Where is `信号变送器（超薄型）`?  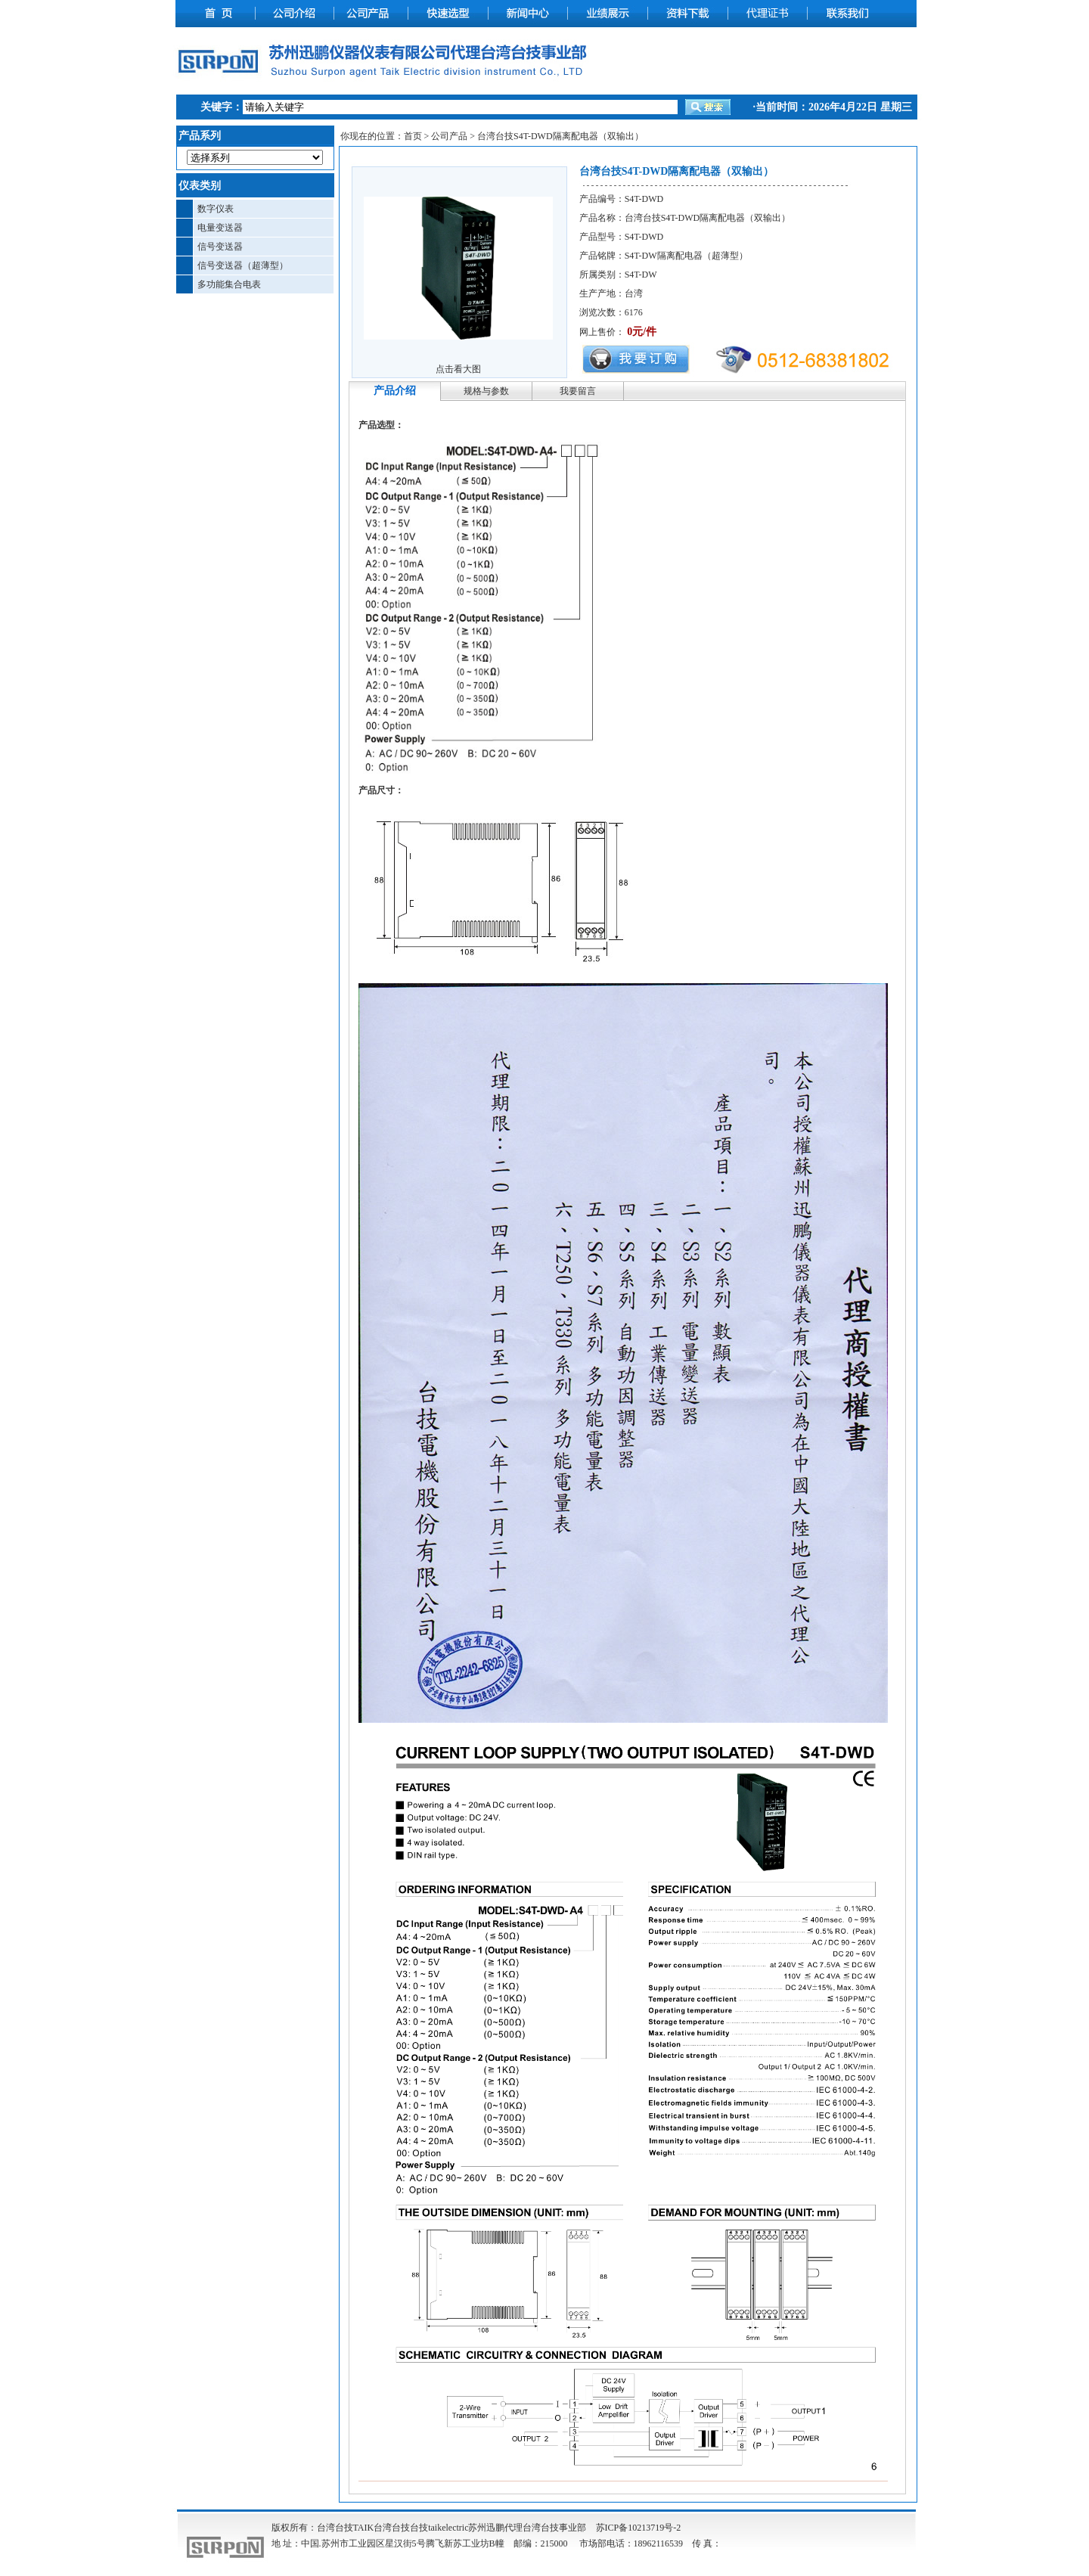
信号变送器（超薄型） is located at coordinates (242, 265).